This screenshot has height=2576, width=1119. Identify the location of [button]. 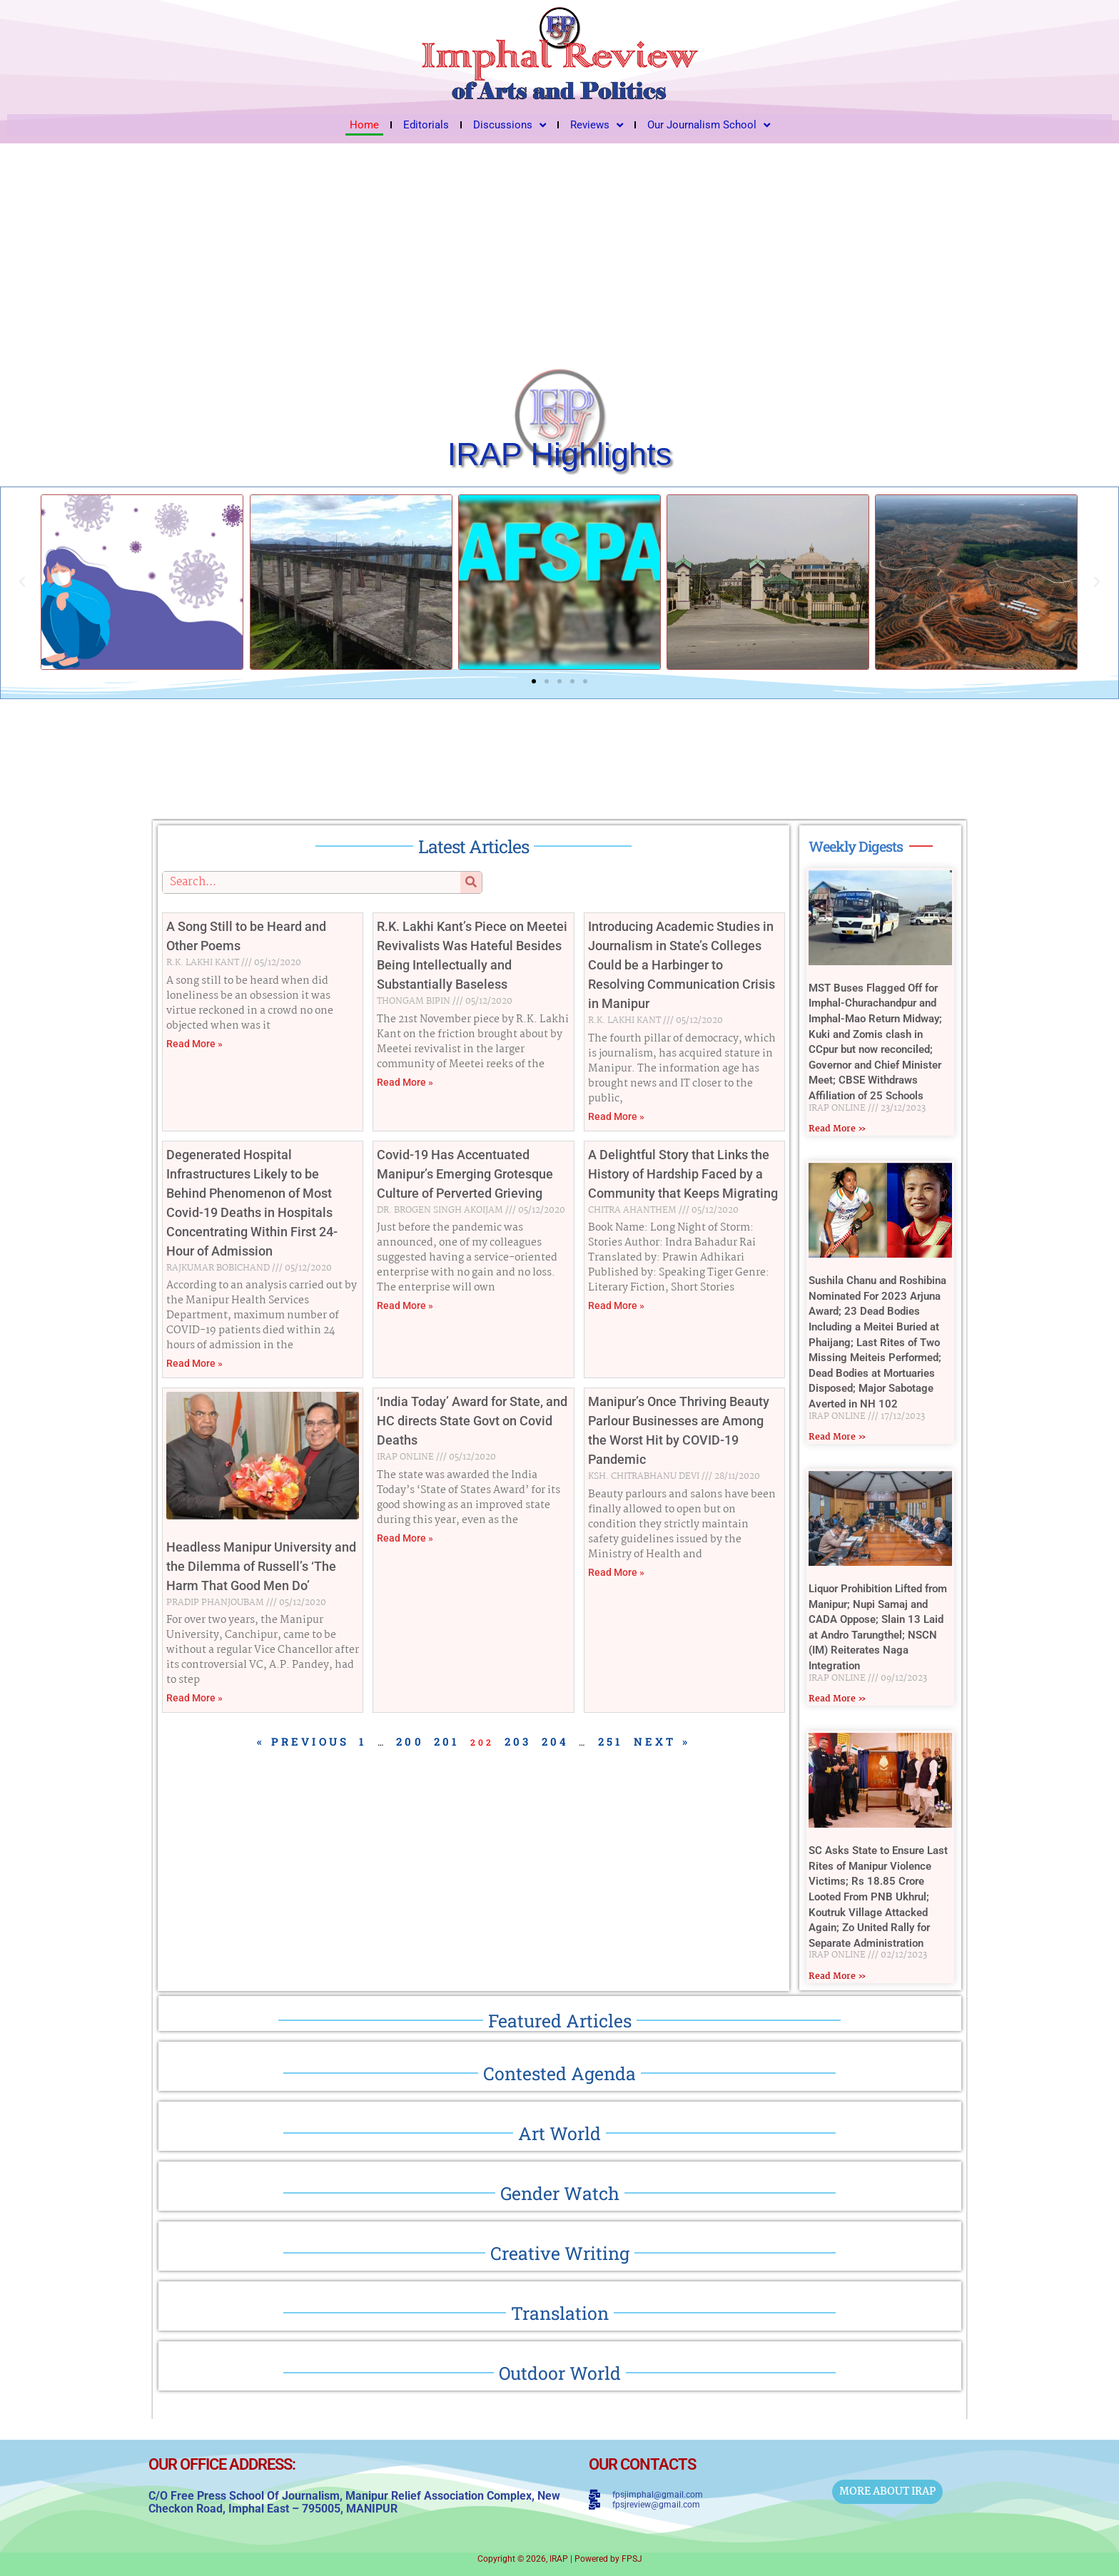
(22, 582).